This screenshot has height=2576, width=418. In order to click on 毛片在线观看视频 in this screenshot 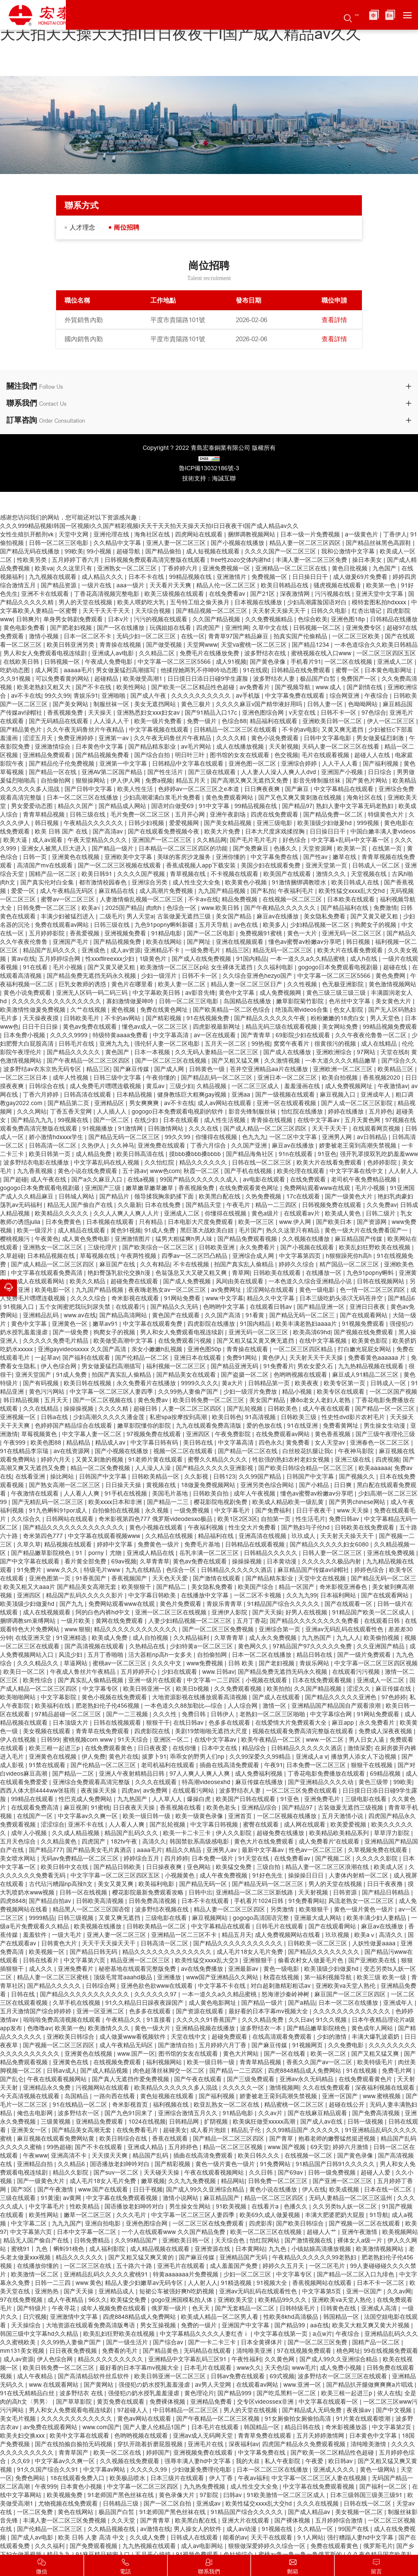, I will do `click(326, 755)`.